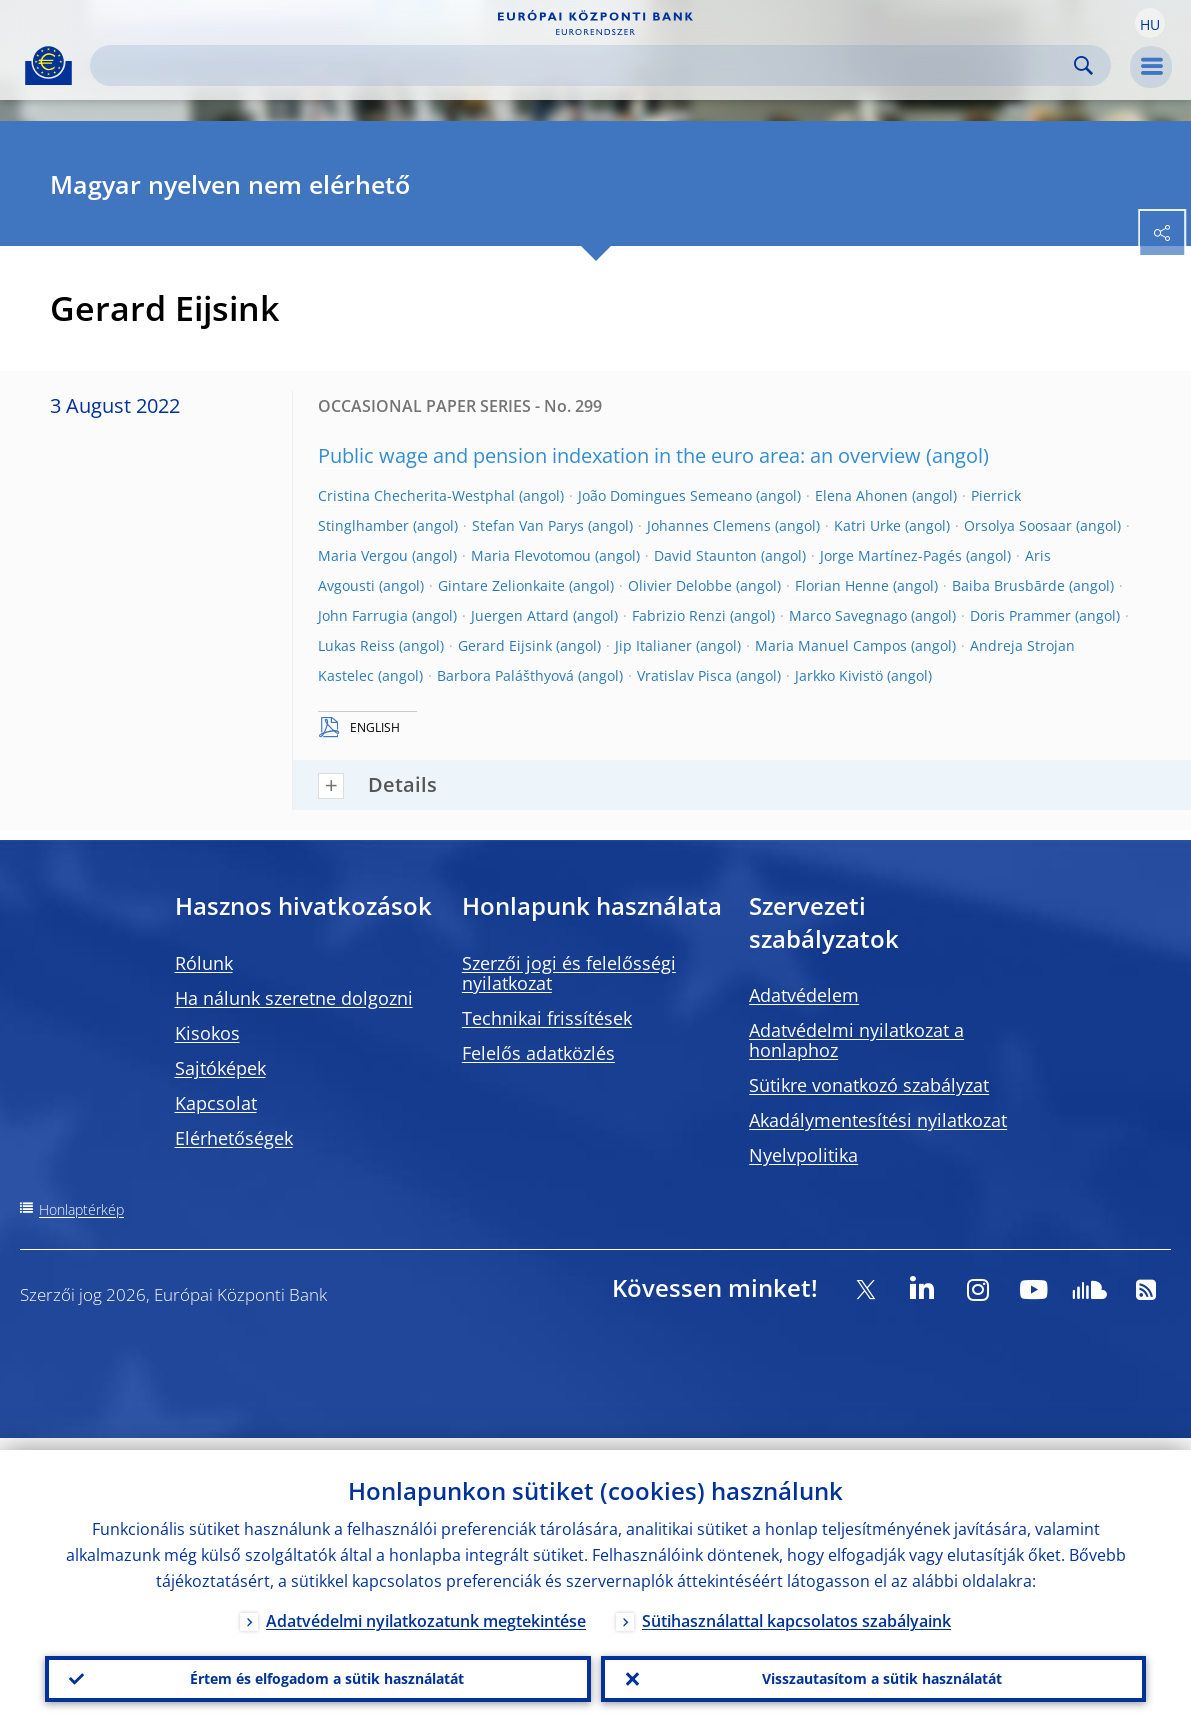 This screenshot has width=1191, height=1732. I want to click on Gintare Zelionkaite, so click(501, 585).